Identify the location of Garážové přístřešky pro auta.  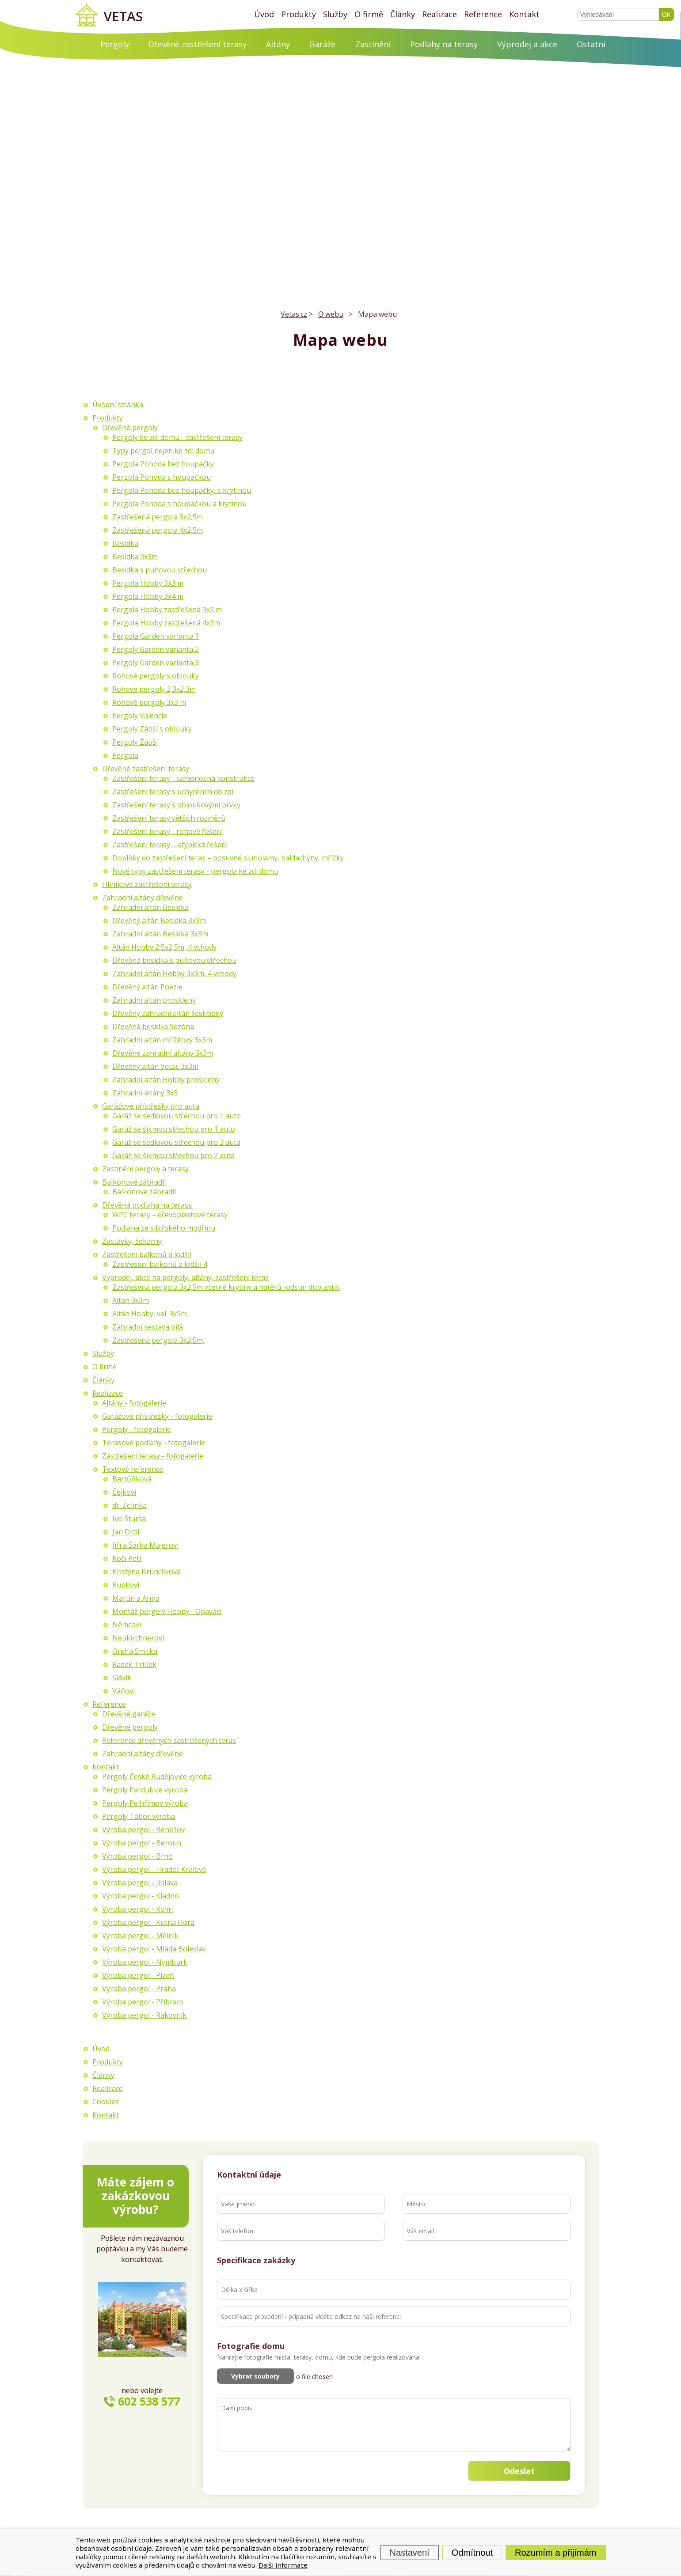
(150, 1106).